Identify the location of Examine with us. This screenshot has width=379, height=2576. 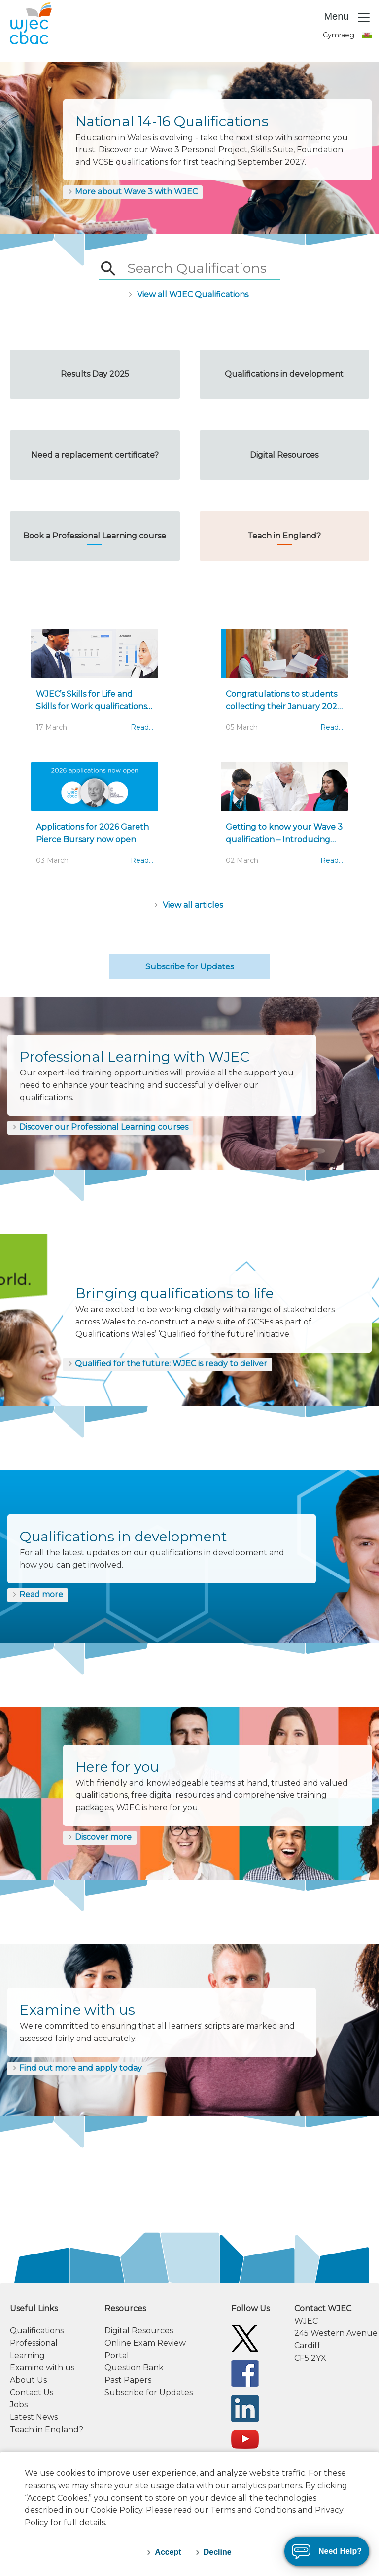
(42, 2367).